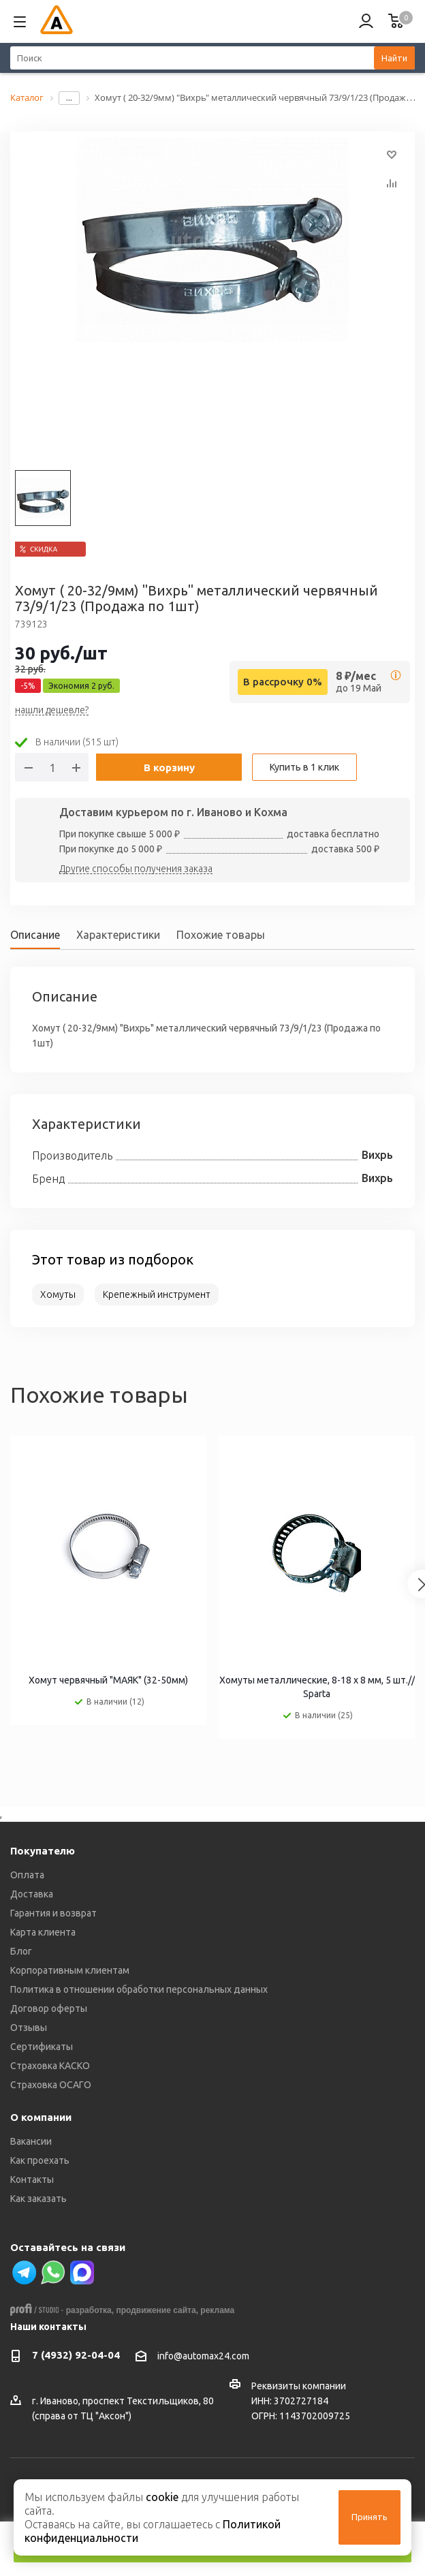 This screenshot has height=2576, width=425. I want to click on Крепежный инструмент, so click(156, 1294).